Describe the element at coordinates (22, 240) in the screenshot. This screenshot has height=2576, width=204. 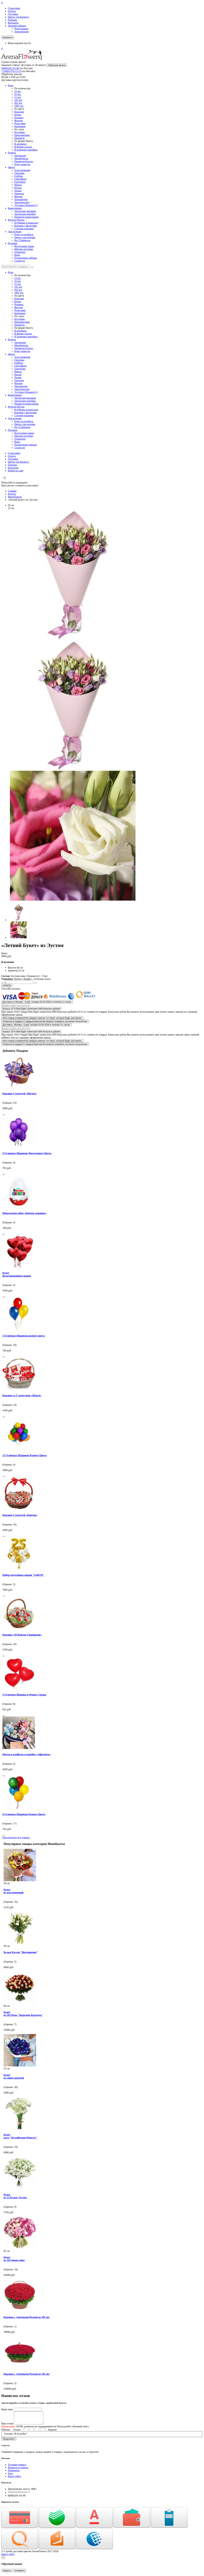
I see `На 23 февраля` at that location.